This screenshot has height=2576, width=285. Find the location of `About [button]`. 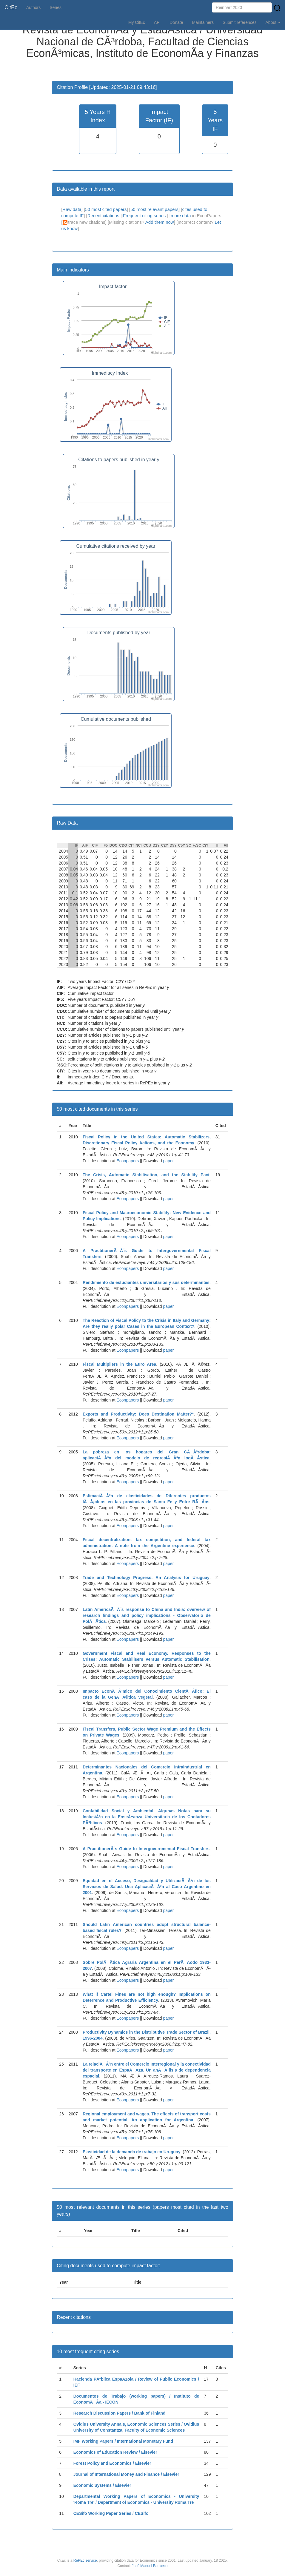

About [button] is located at coordinates (273, 22).